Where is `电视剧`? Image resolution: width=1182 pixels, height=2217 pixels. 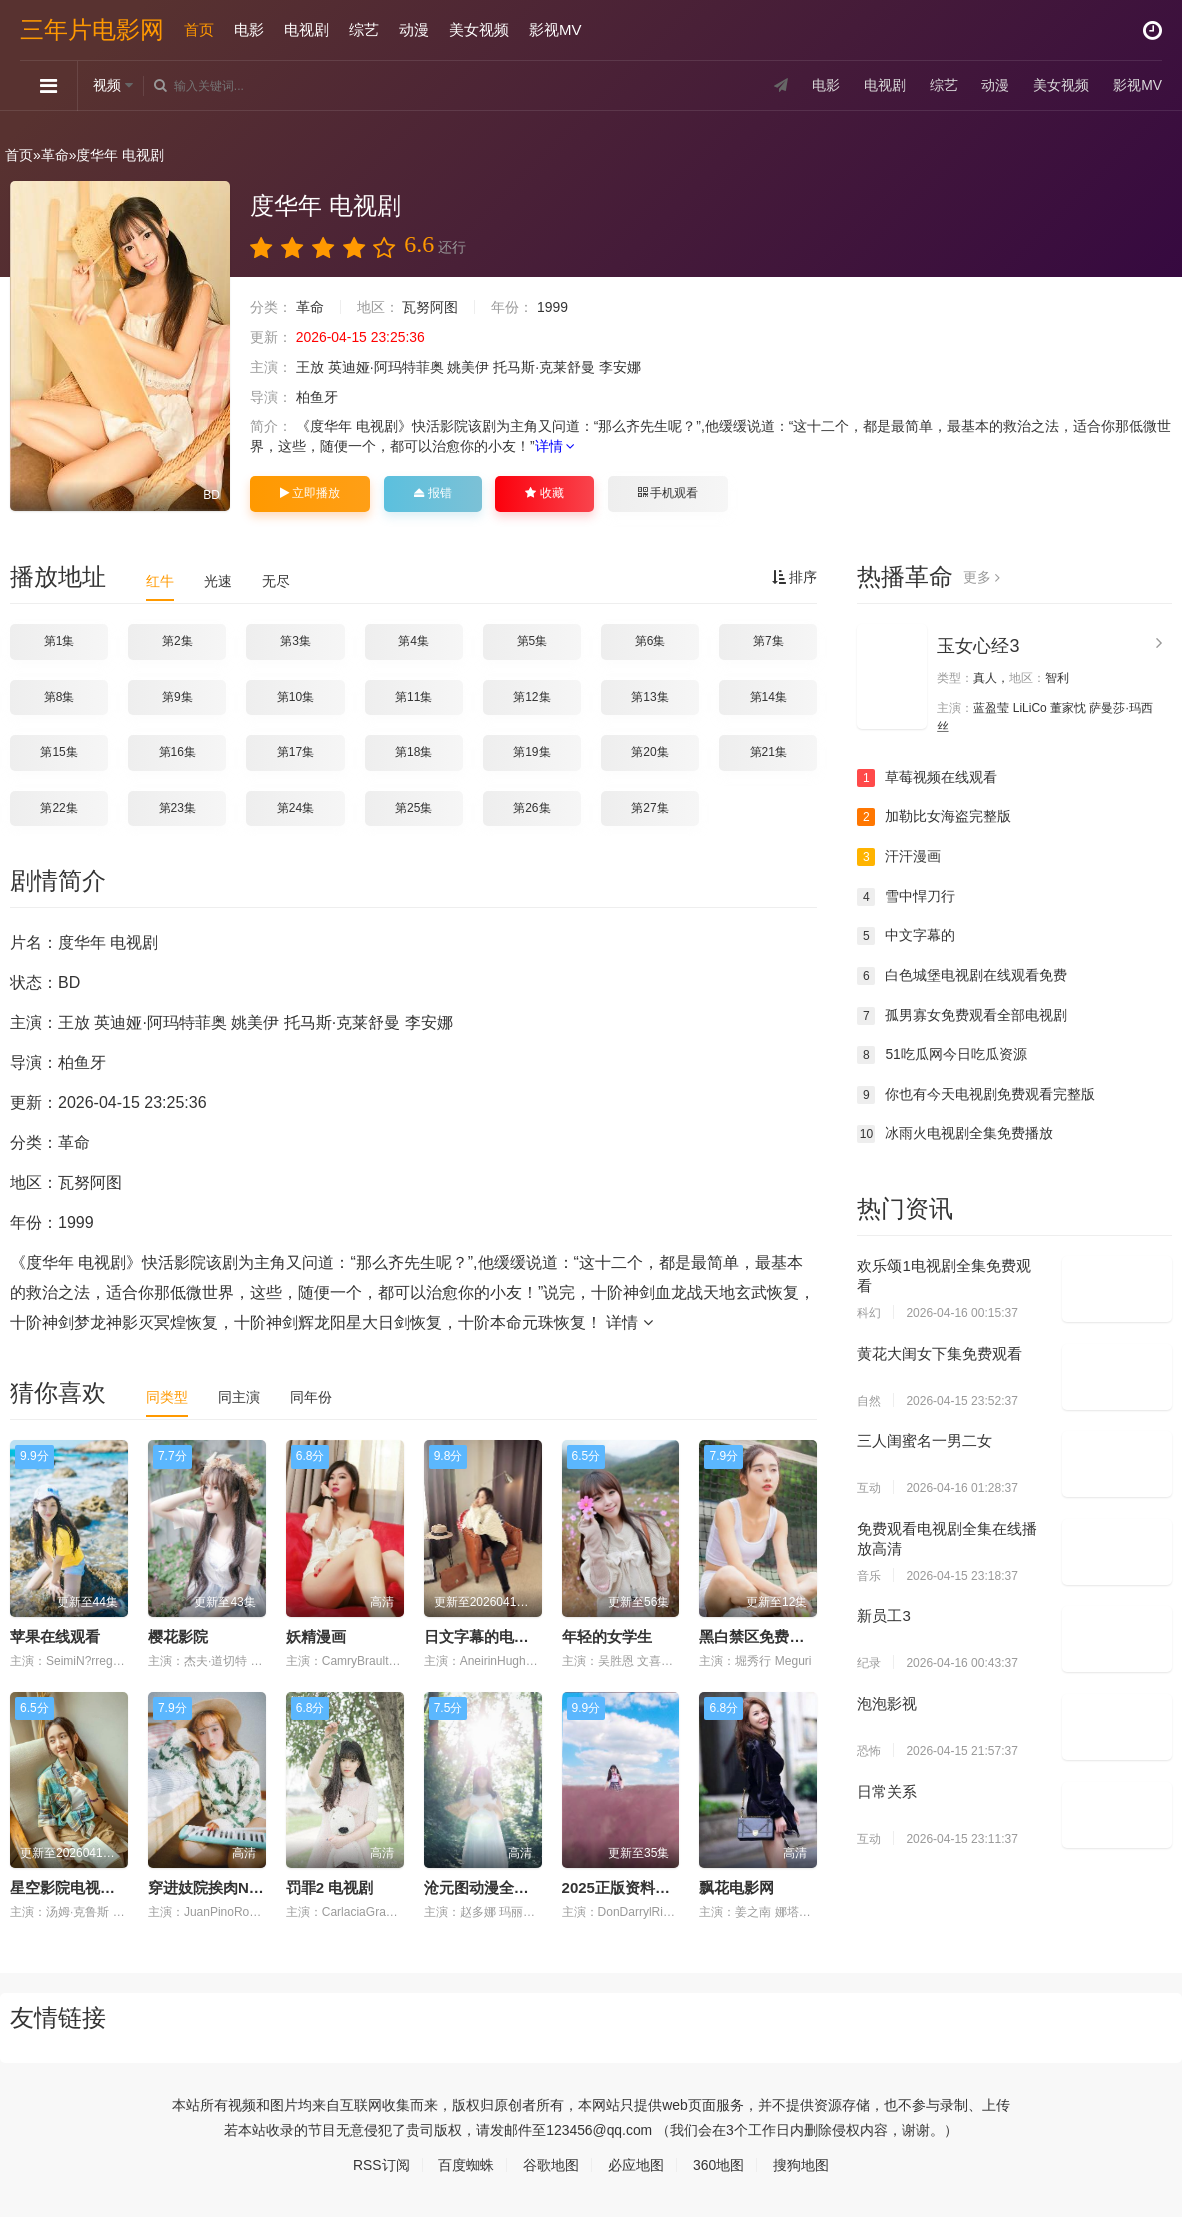
电视剧 is located at coordinates (306, 29).